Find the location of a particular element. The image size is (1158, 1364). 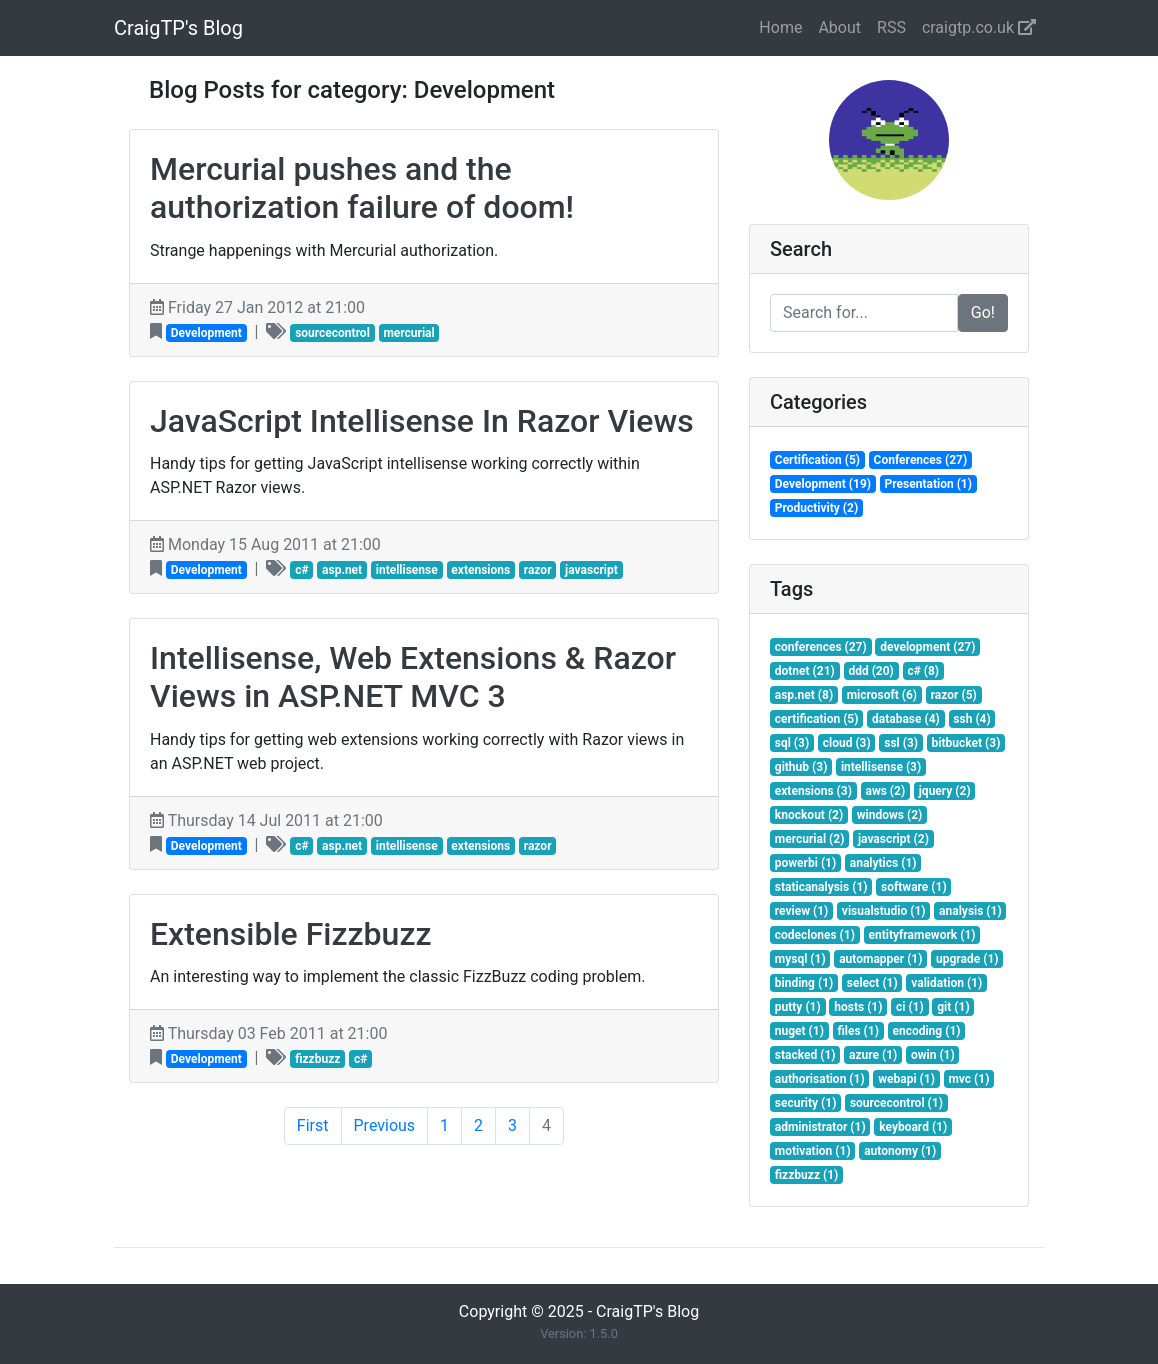

binding (1) is located at coordinates (804, 983).